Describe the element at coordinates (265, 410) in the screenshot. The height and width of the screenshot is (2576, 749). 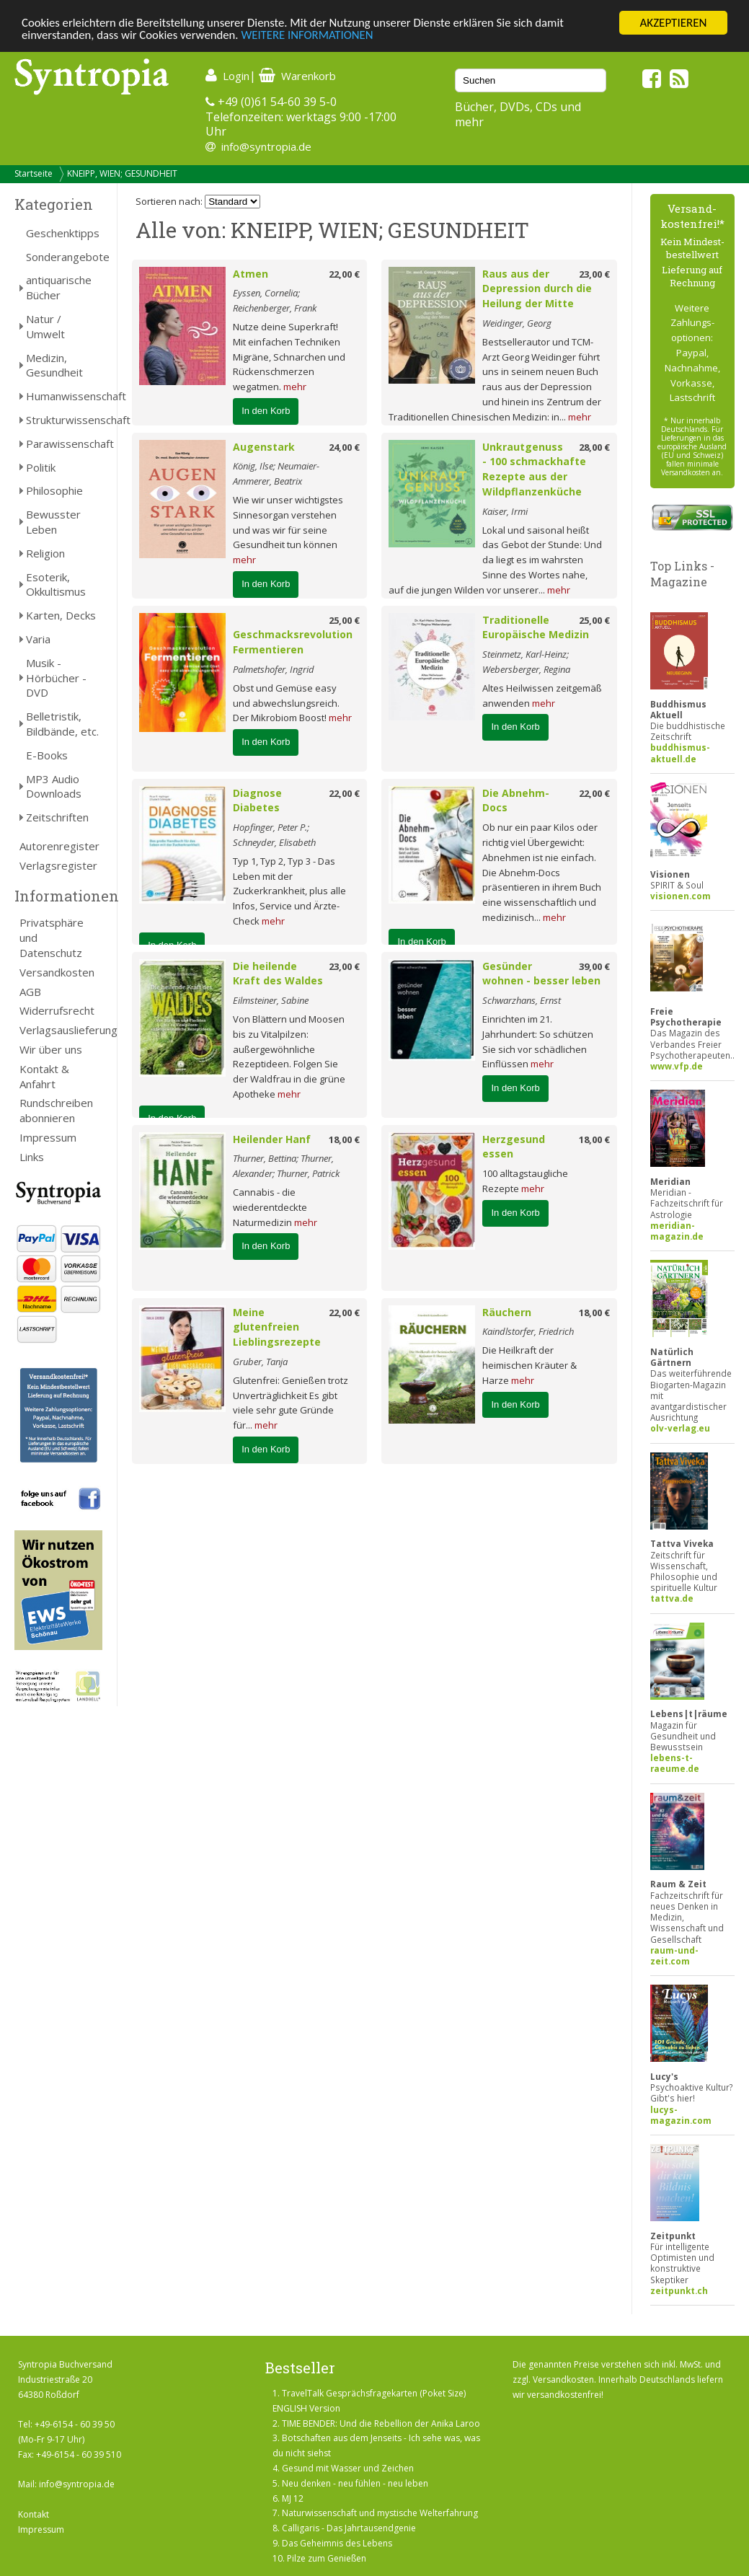
I see `In den Korb` at that location.